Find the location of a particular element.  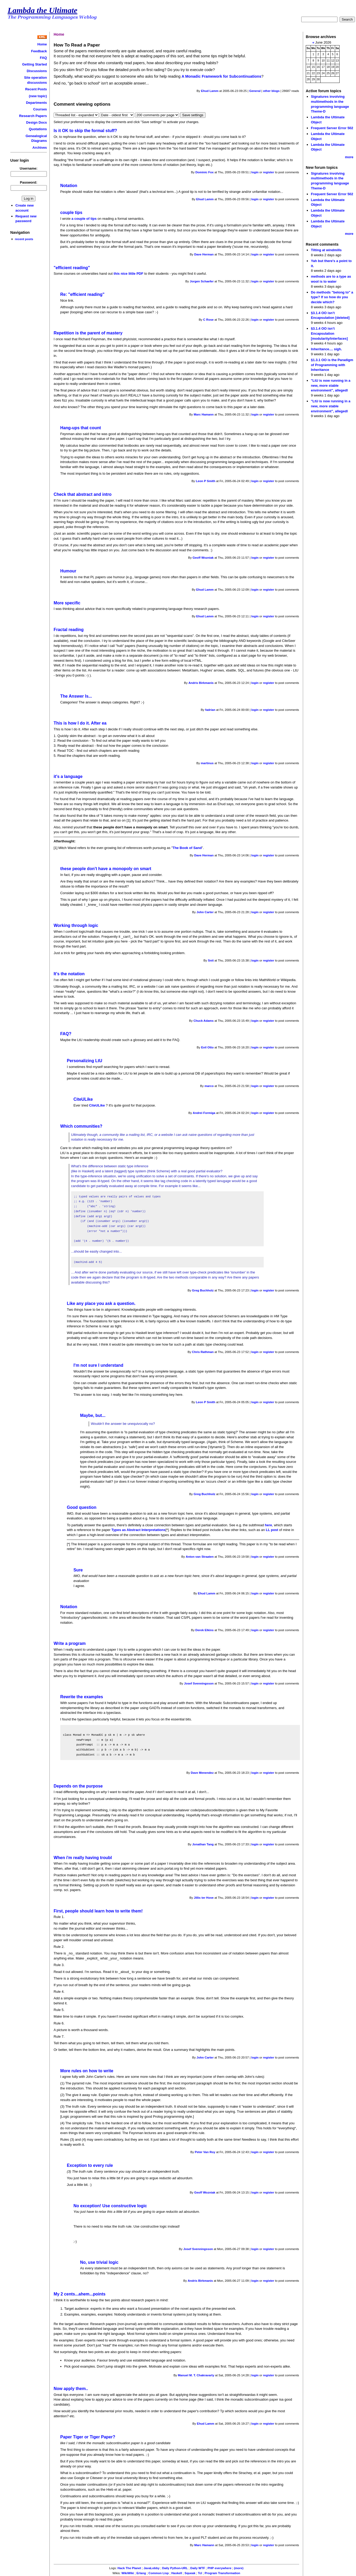

No exception! Use constructive logic is located at coordinates (110, 2206).